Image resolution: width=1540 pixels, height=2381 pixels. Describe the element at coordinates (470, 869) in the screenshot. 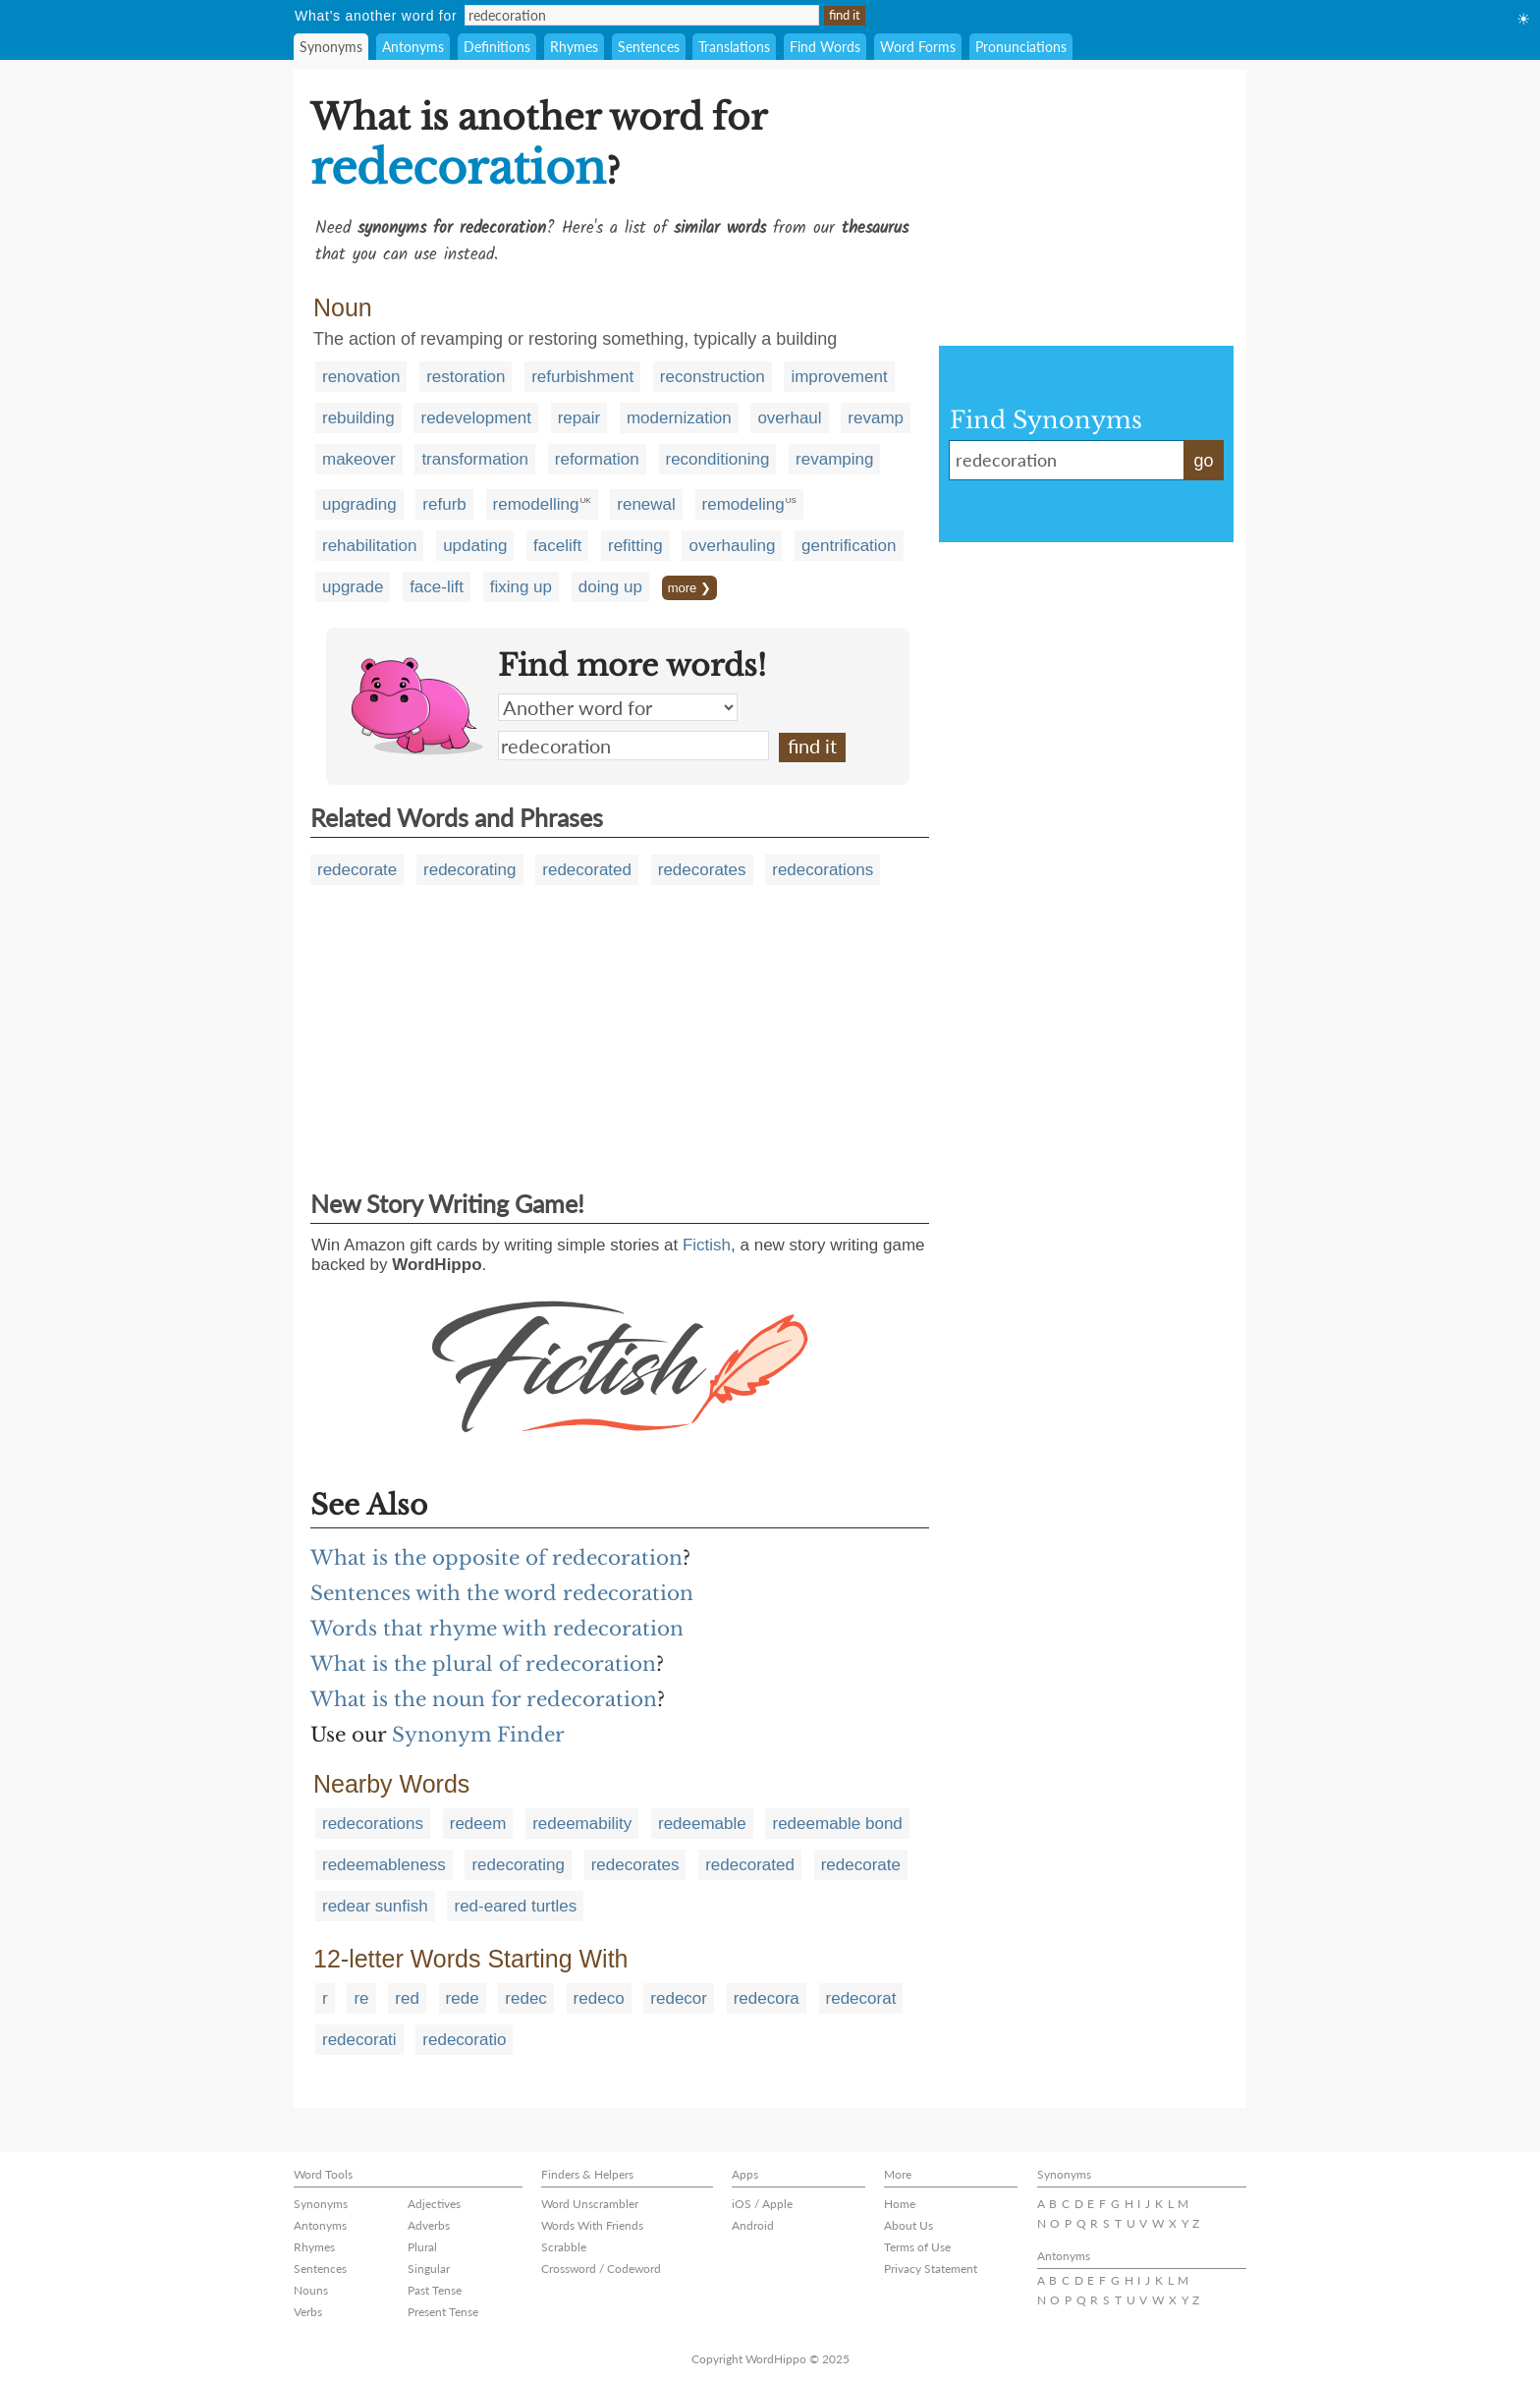

I see `redecorating` at that location.